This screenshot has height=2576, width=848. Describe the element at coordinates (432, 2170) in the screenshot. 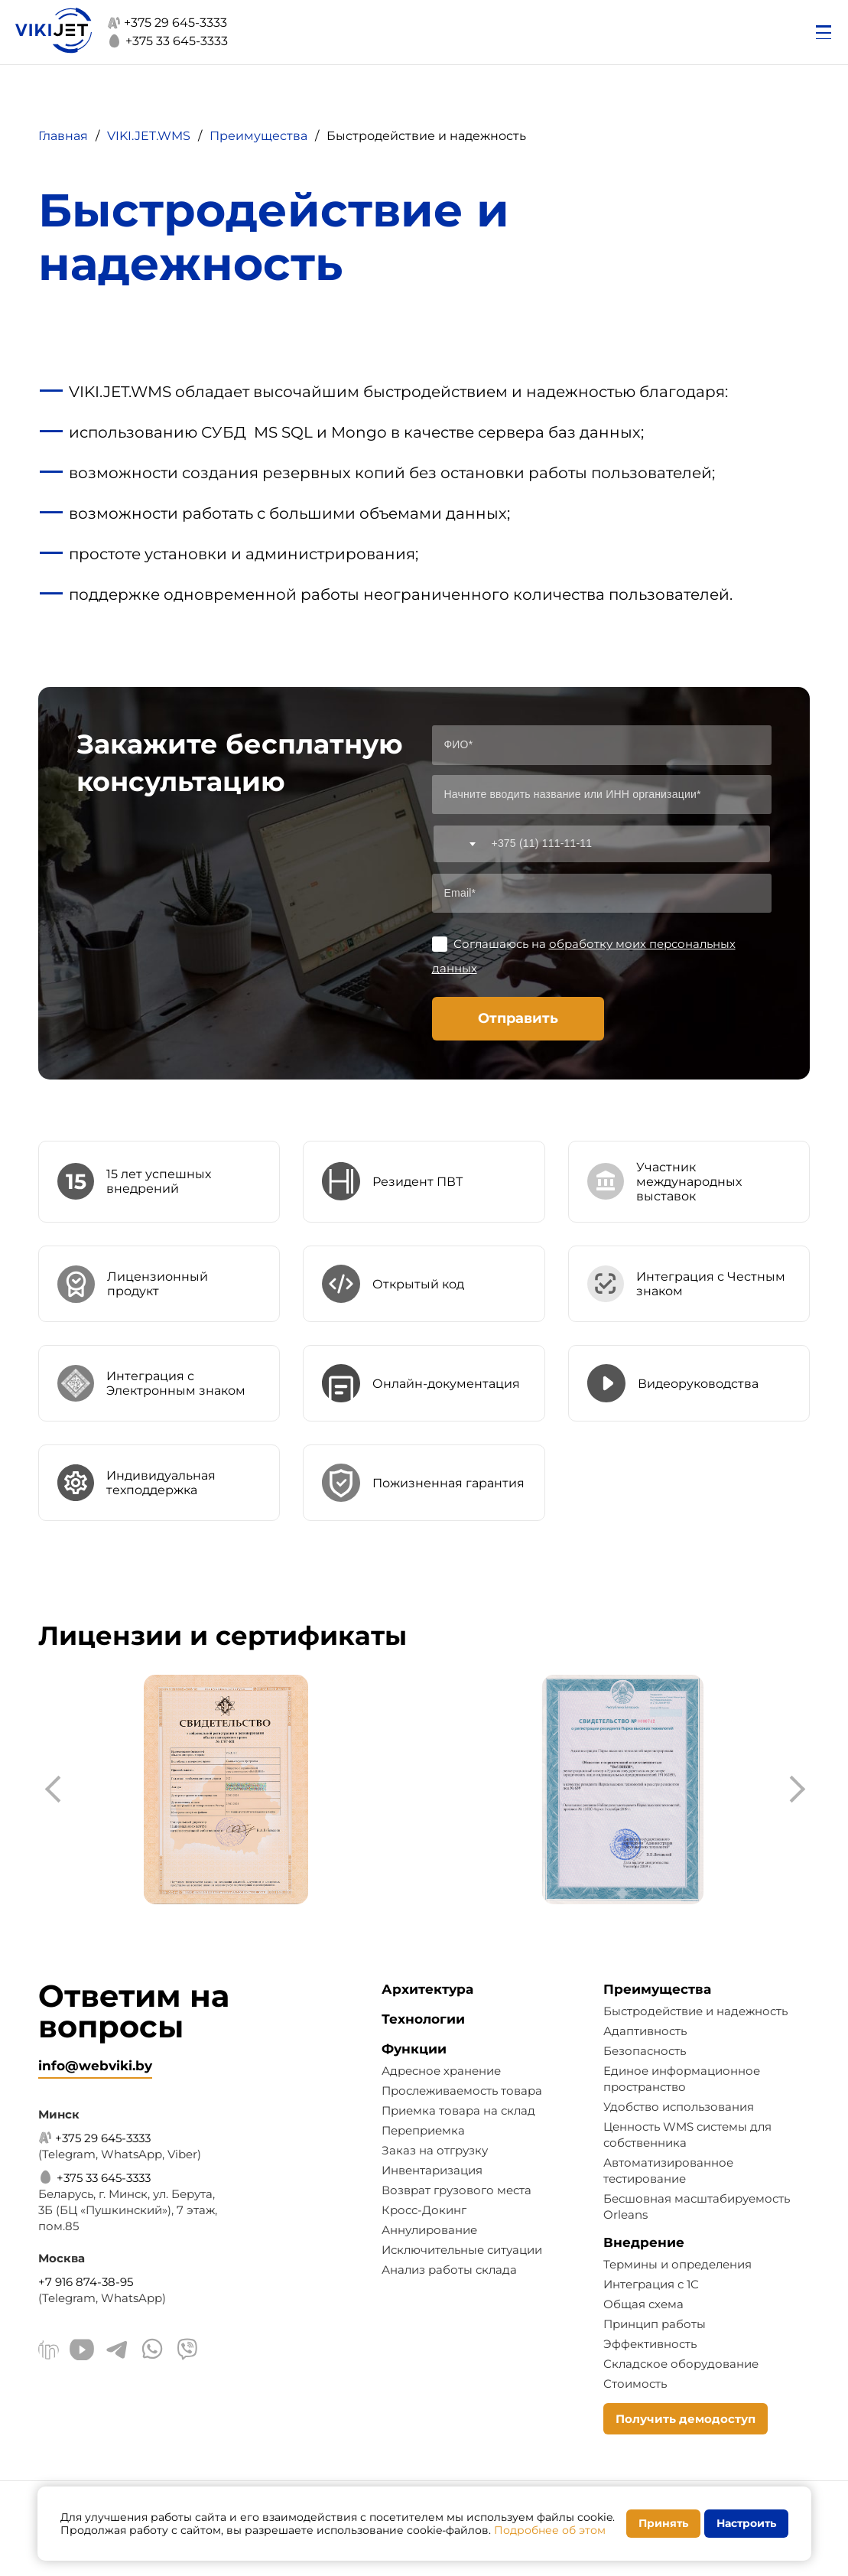

I see `Инвентаризация` at that location.